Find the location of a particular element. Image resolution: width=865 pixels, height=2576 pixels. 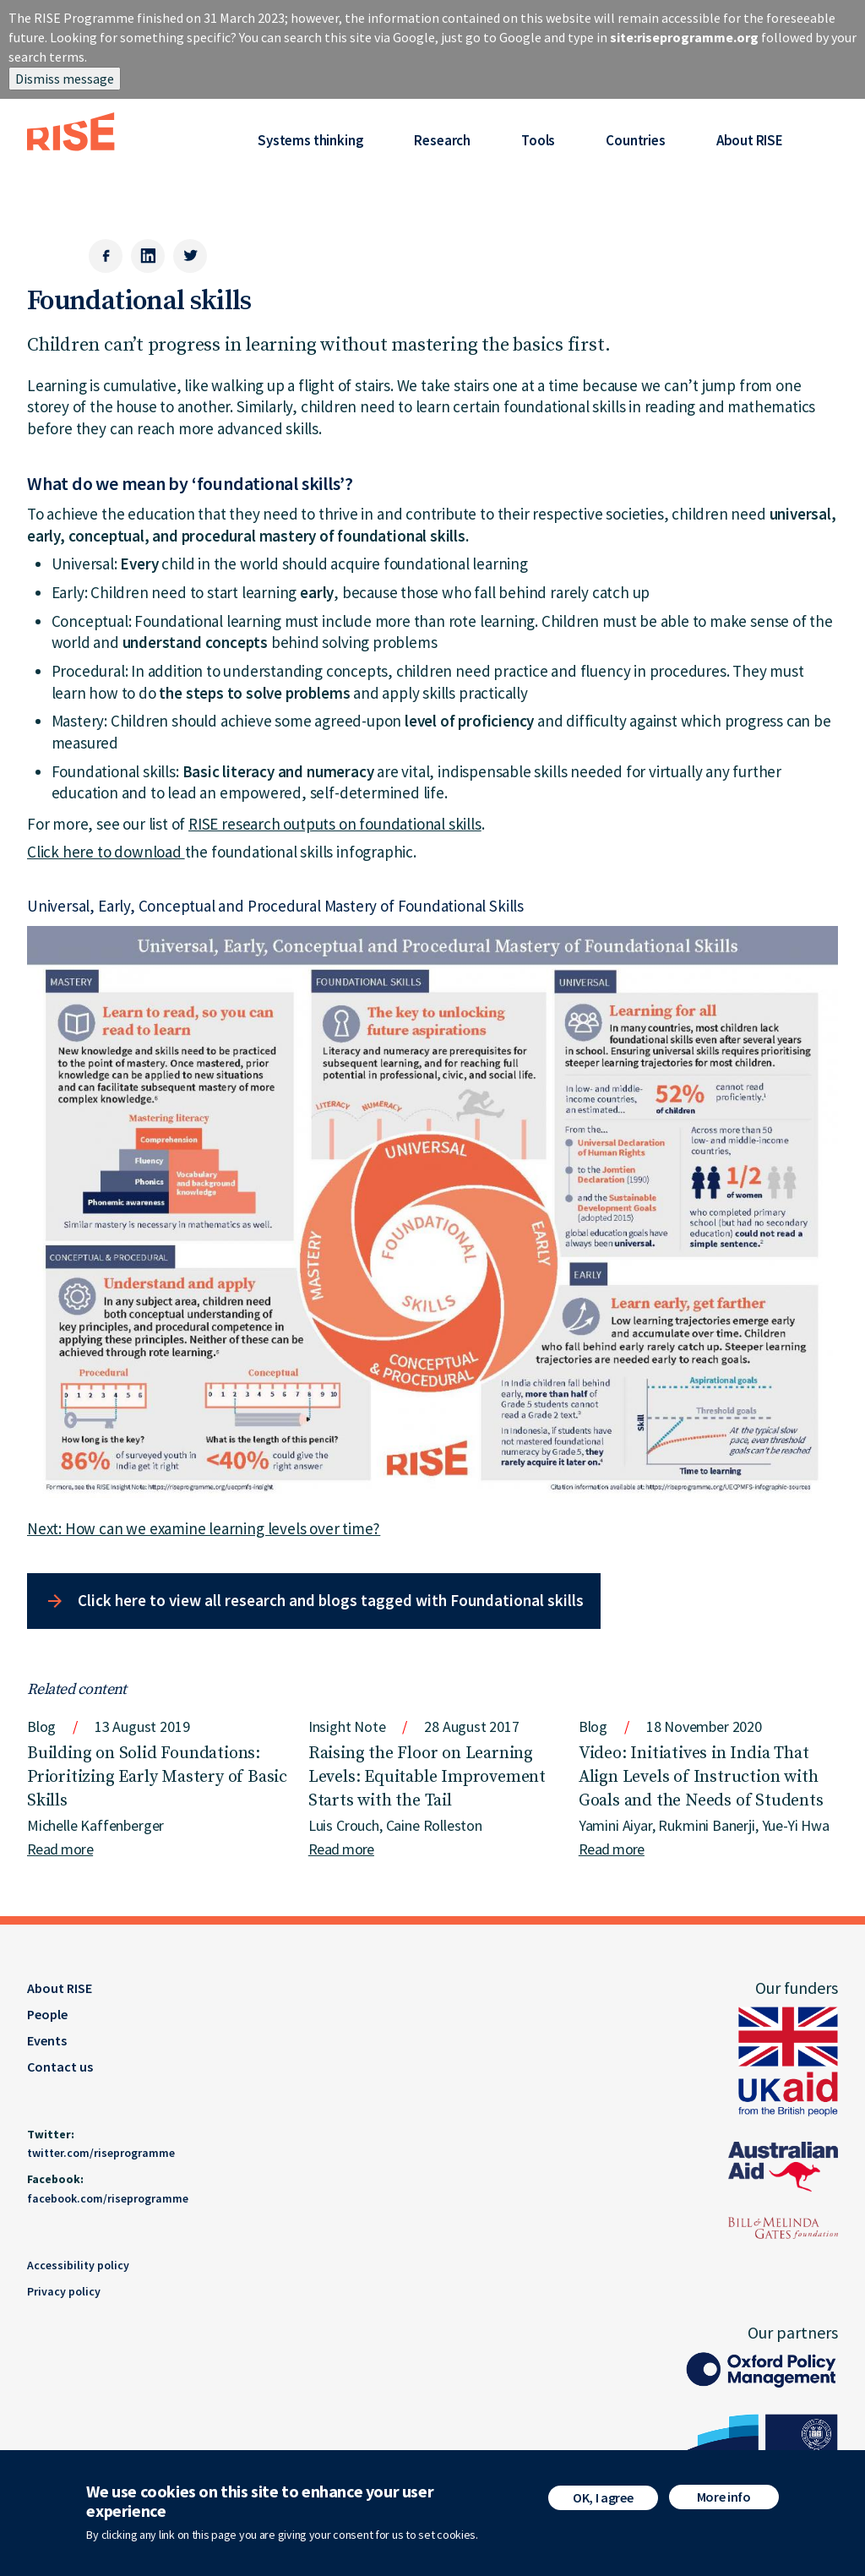

Events is located at coordinates (47, 2040).